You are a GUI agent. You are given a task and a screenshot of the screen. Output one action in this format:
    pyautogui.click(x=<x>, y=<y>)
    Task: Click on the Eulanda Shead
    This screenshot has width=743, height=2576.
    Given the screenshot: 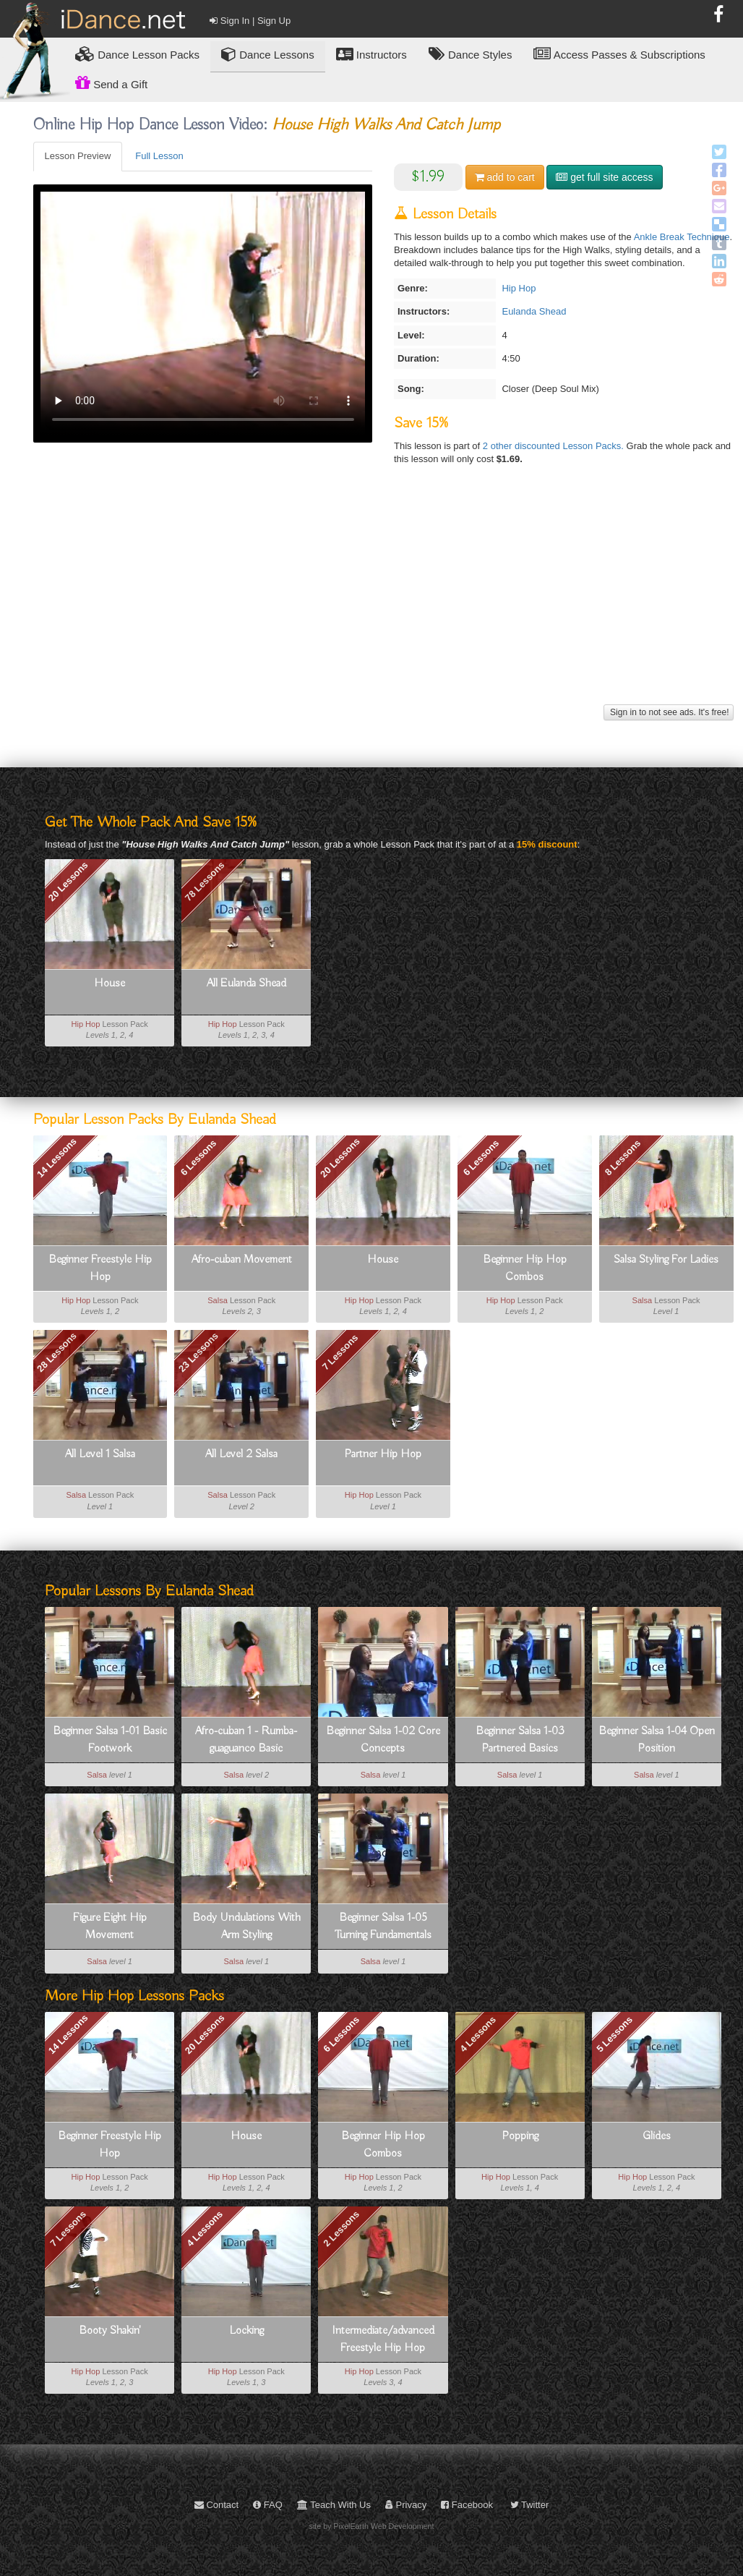 What is the action you would take?
    pyautogui.click(x=534, y=311)
    